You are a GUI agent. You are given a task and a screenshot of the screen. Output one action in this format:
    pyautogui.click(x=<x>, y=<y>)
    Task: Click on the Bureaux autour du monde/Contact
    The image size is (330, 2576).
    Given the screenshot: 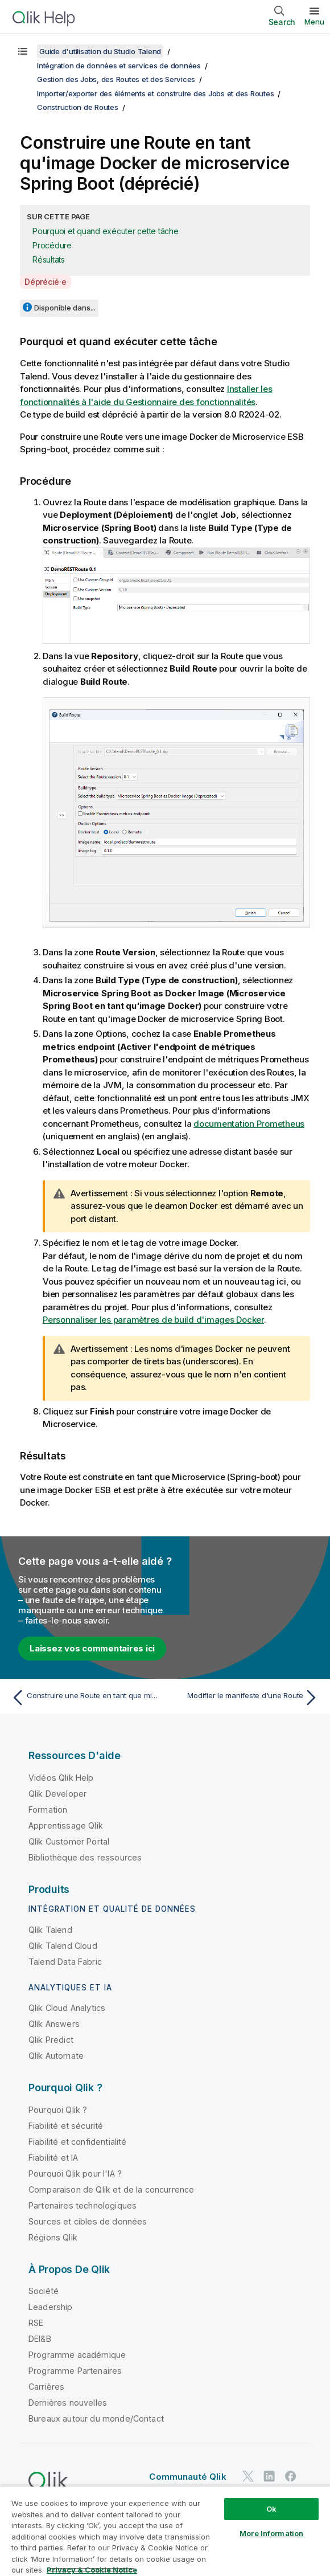 What is the action you would take?
    pyautogui.click(x=96, y=2418)
    